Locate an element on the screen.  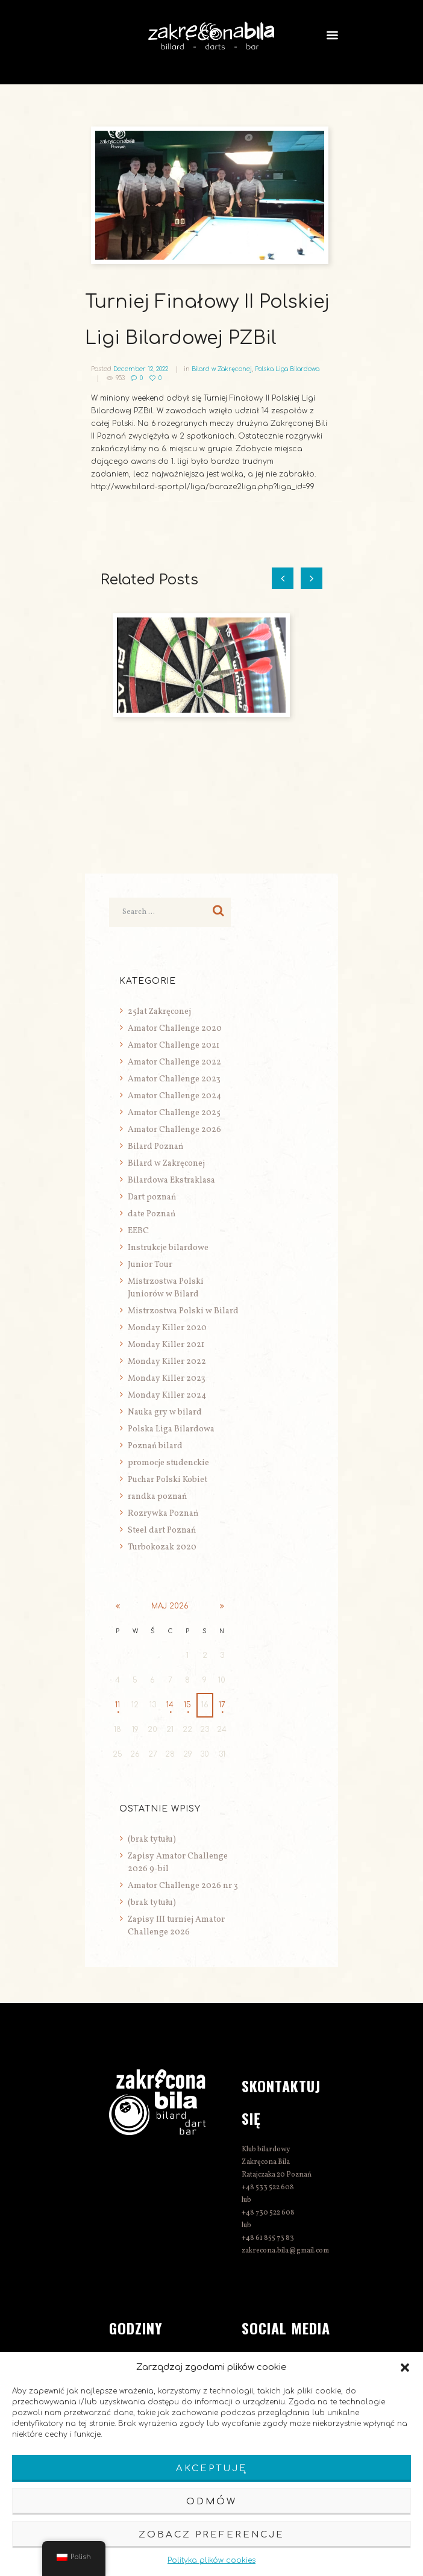
Monday Killer 2024 is located at coordinates (167, 1395).